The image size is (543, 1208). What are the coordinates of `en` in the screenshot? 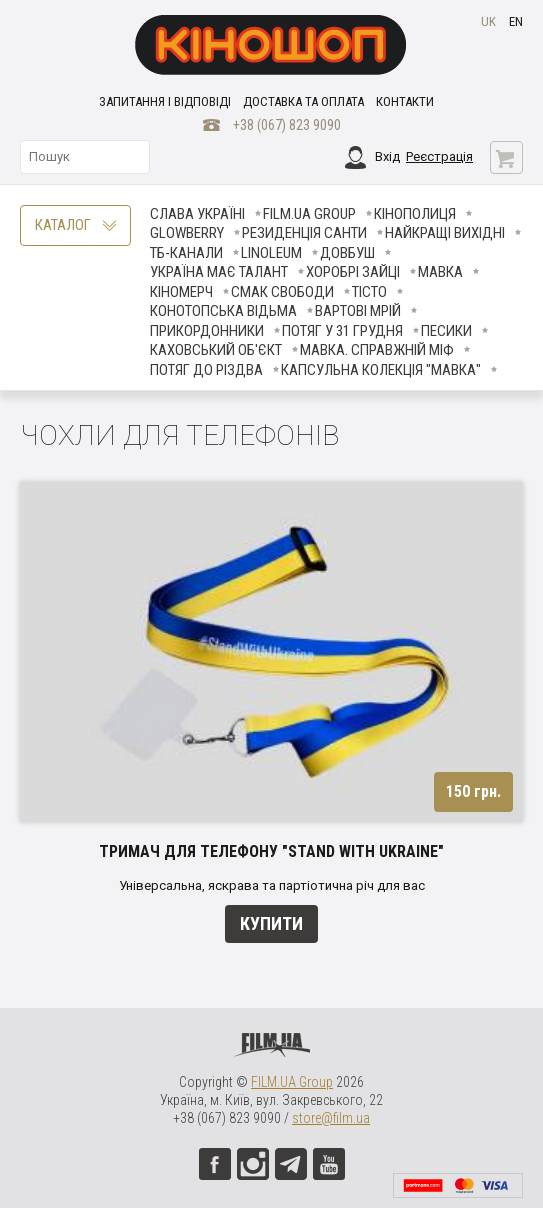 It's located at (516, 21).